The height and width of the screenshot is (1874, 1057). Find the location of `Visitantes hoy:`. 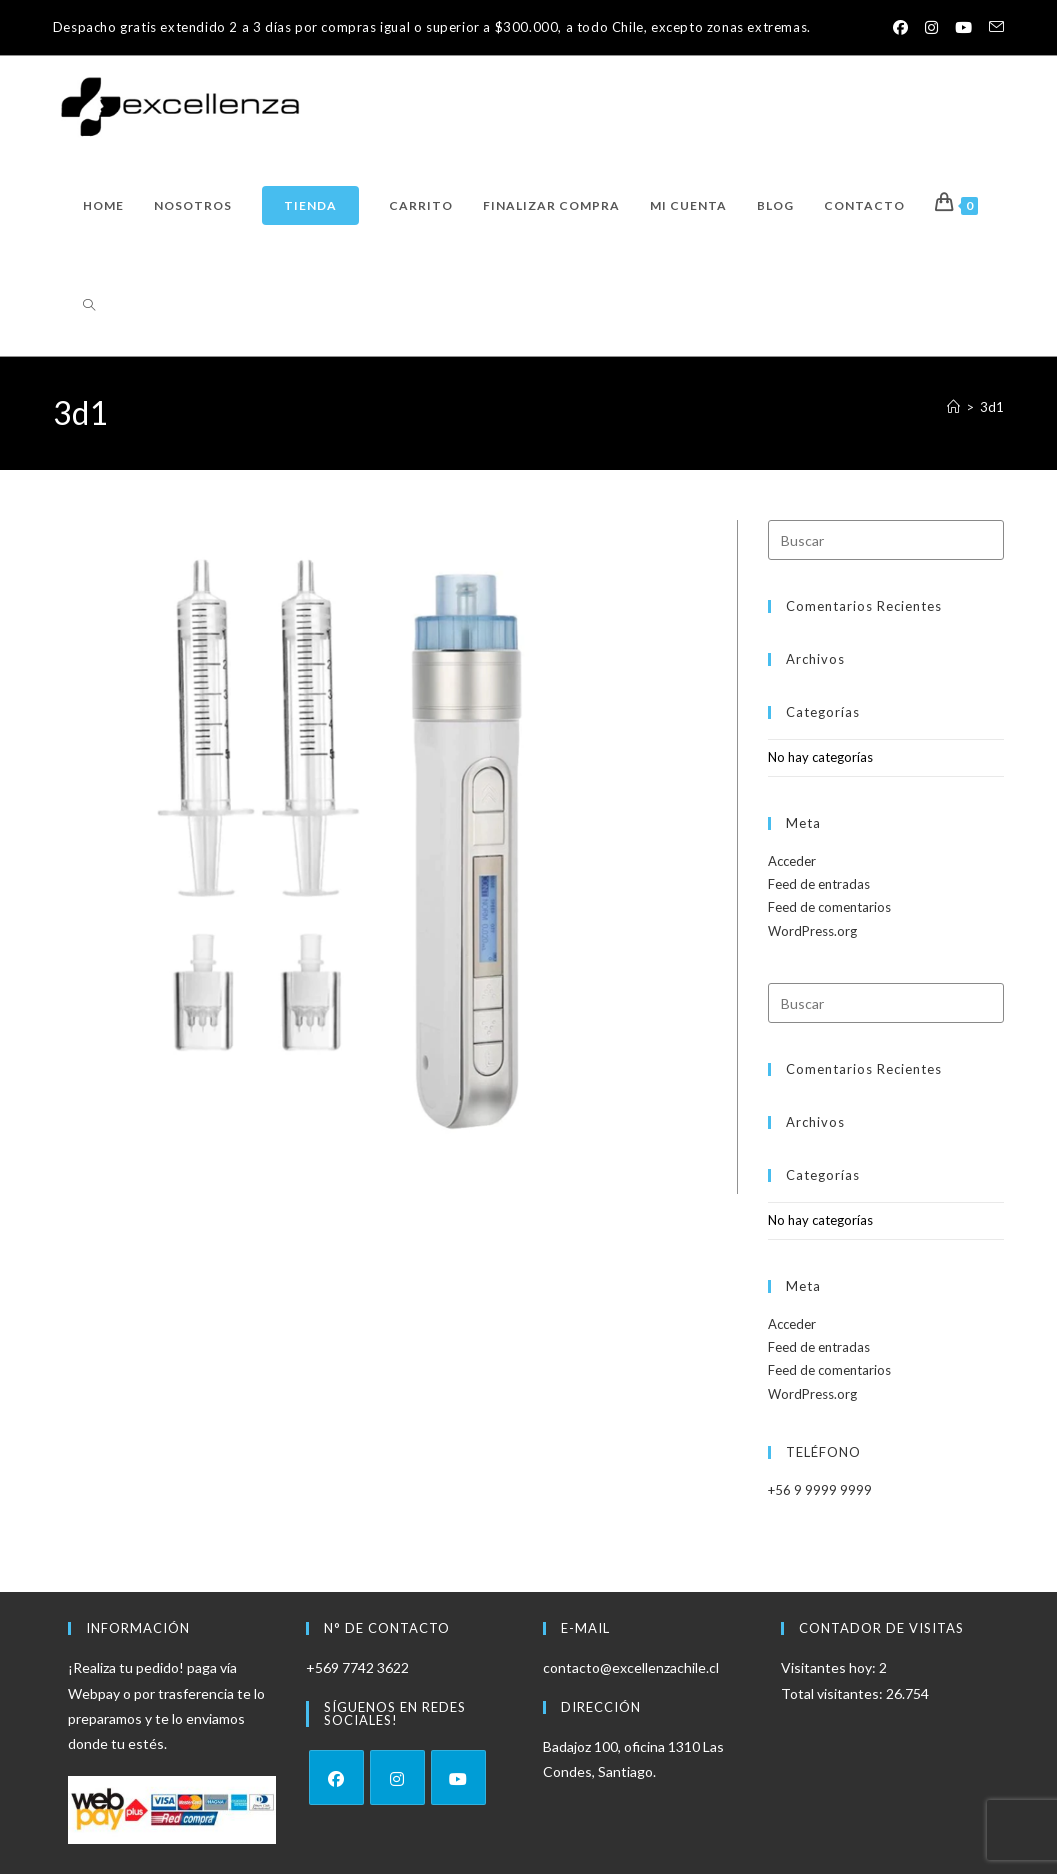

Visitantes hoy: is located at coordinates (830, 1667).